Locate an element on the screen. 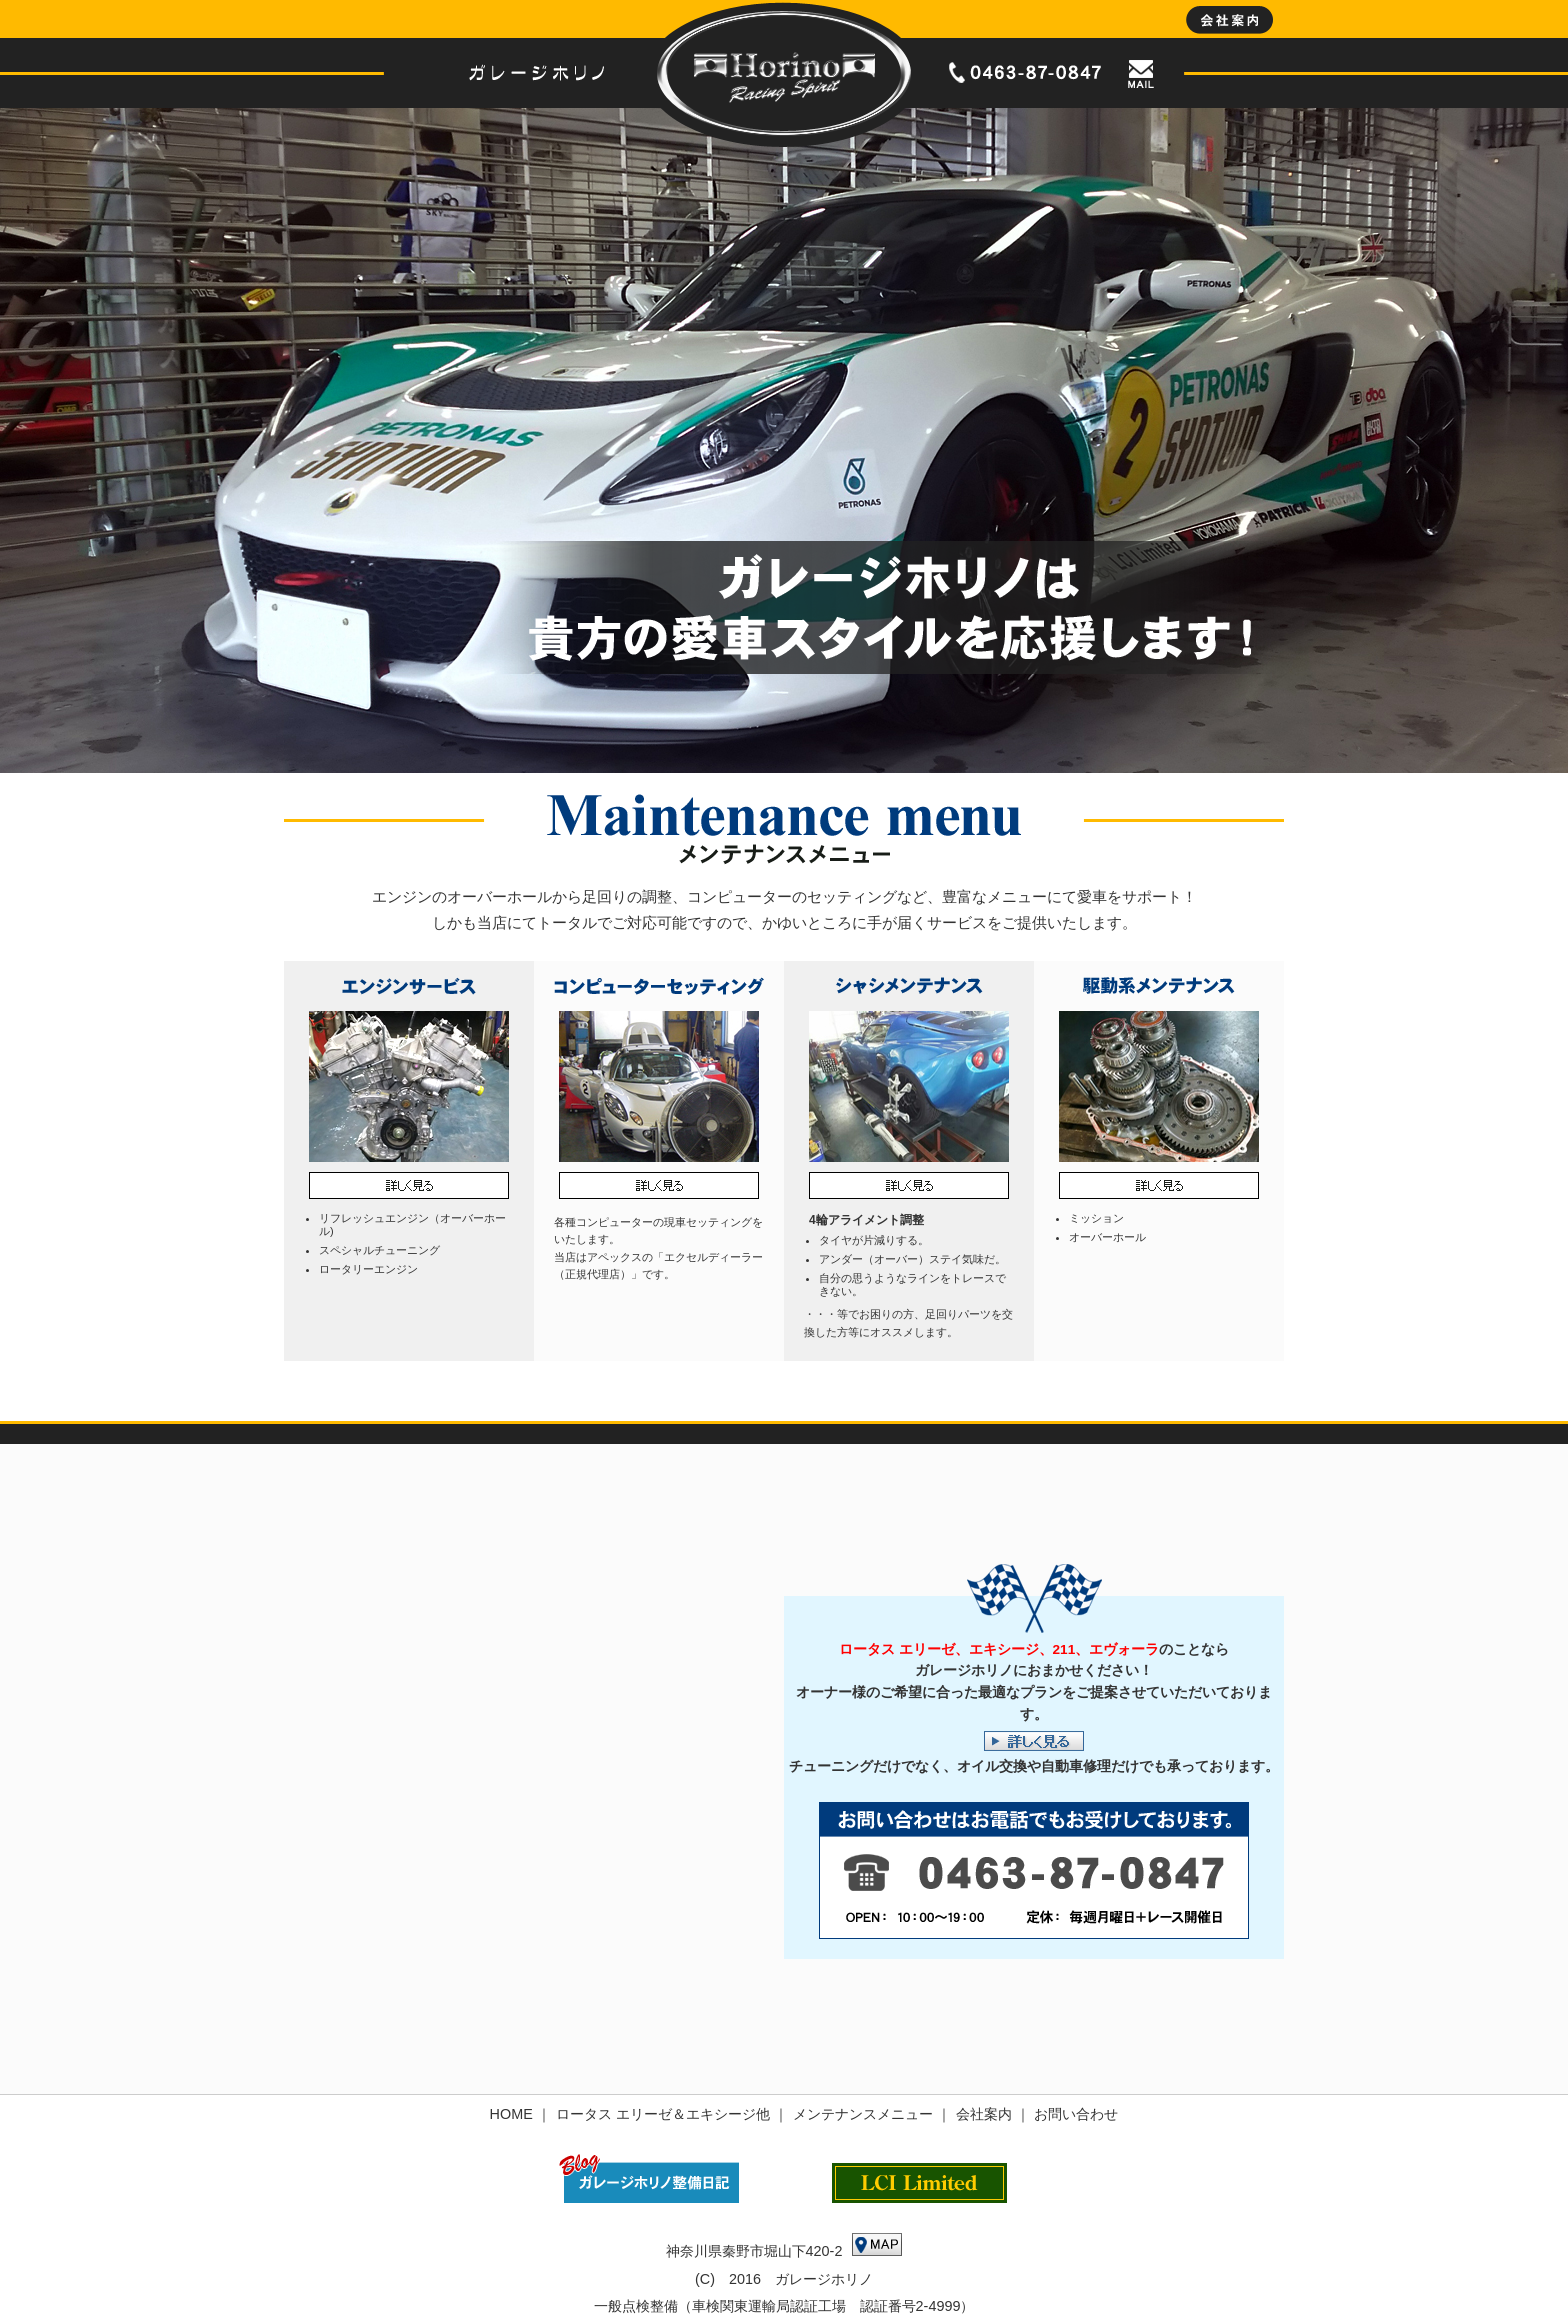 This screenshot has height=2320, width=1568. メンテナンスメニュー is located at coordinates (863, 2114).